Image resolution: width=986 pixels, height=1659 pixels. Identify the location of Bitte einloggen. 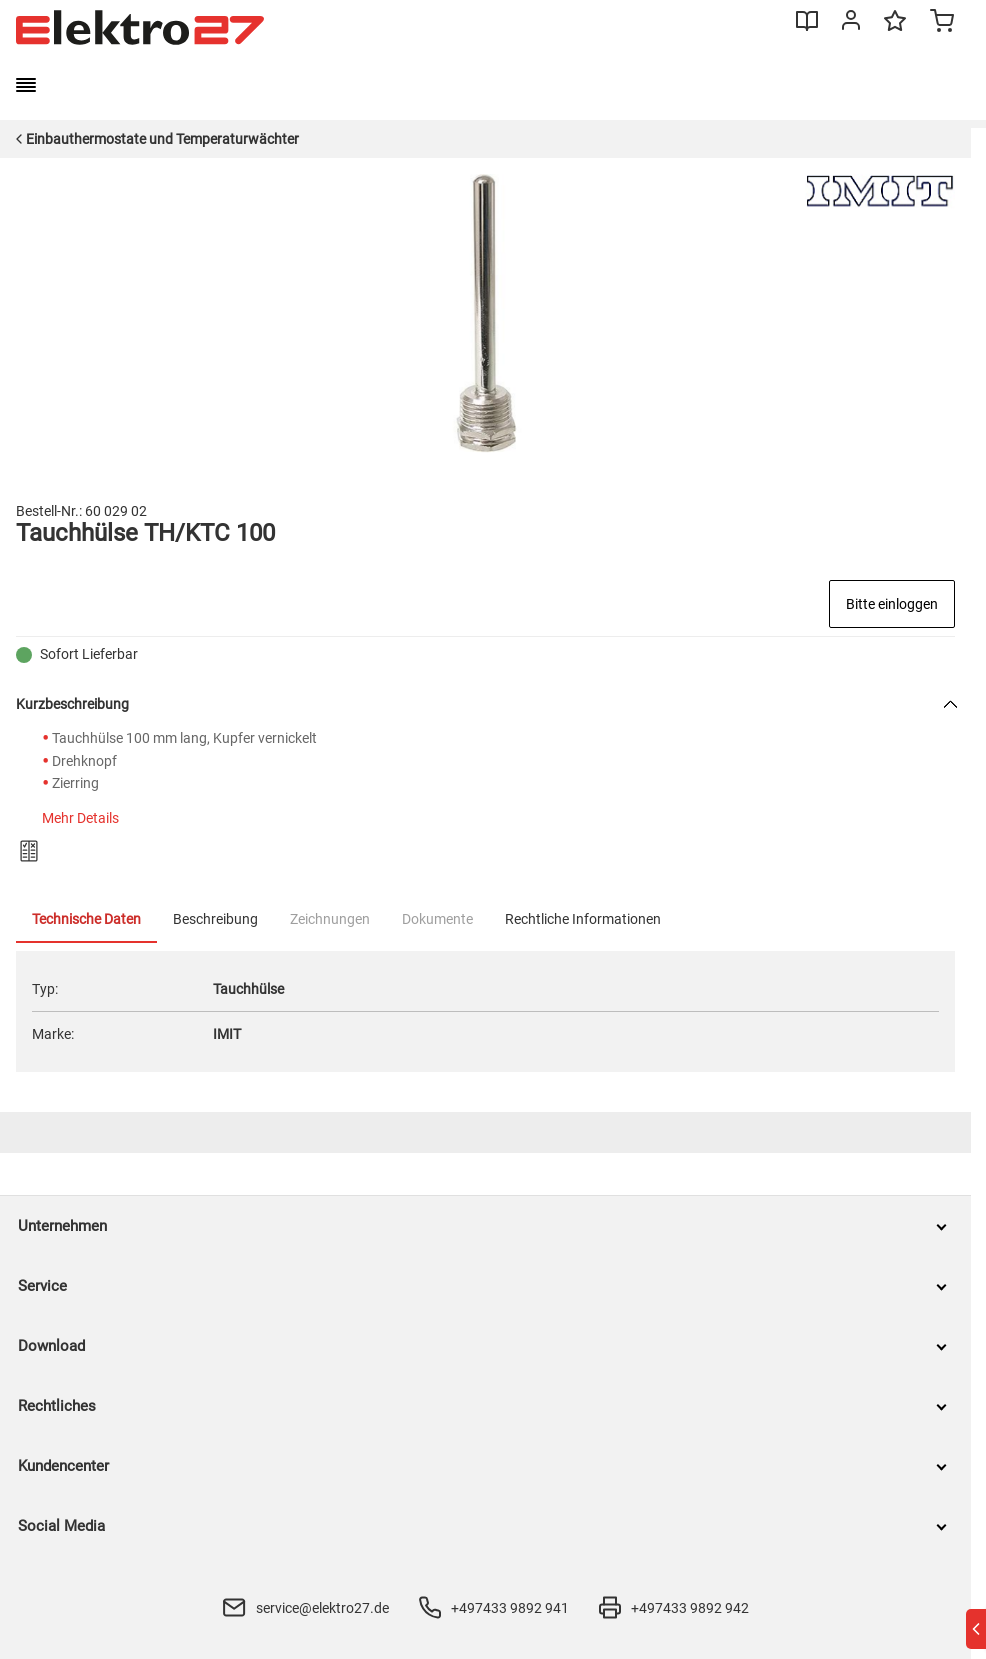
(892, 604).